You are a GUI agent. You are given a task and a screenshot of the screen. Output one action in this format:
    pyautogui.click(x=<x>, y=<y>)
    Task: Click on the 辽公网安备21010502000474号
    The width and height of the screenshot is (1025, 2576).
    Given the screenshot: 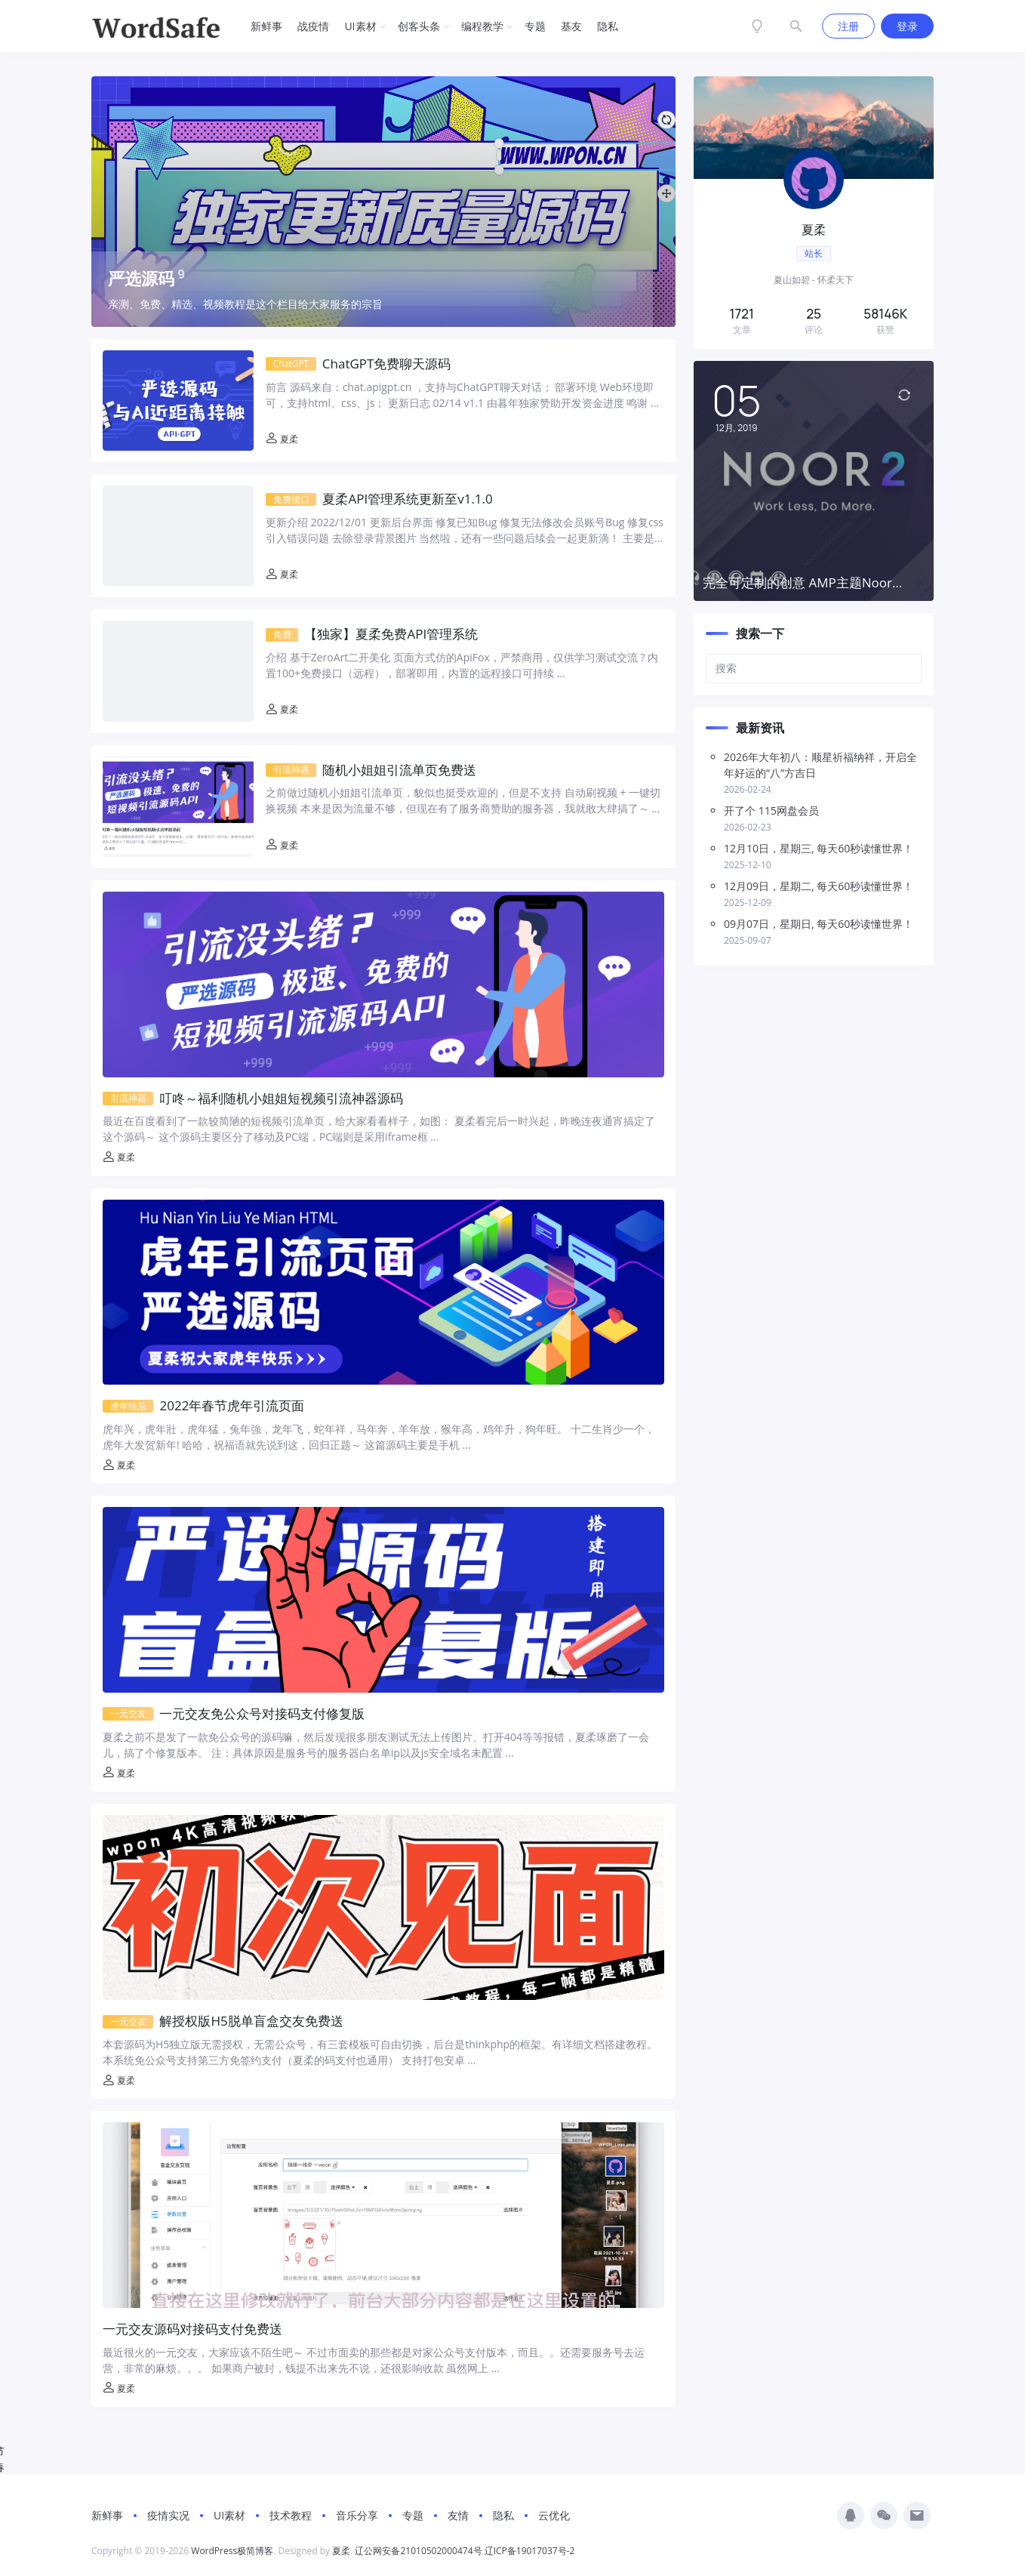 What is the action you would take?
    pyautogui.click(x=418, y=2550)
    